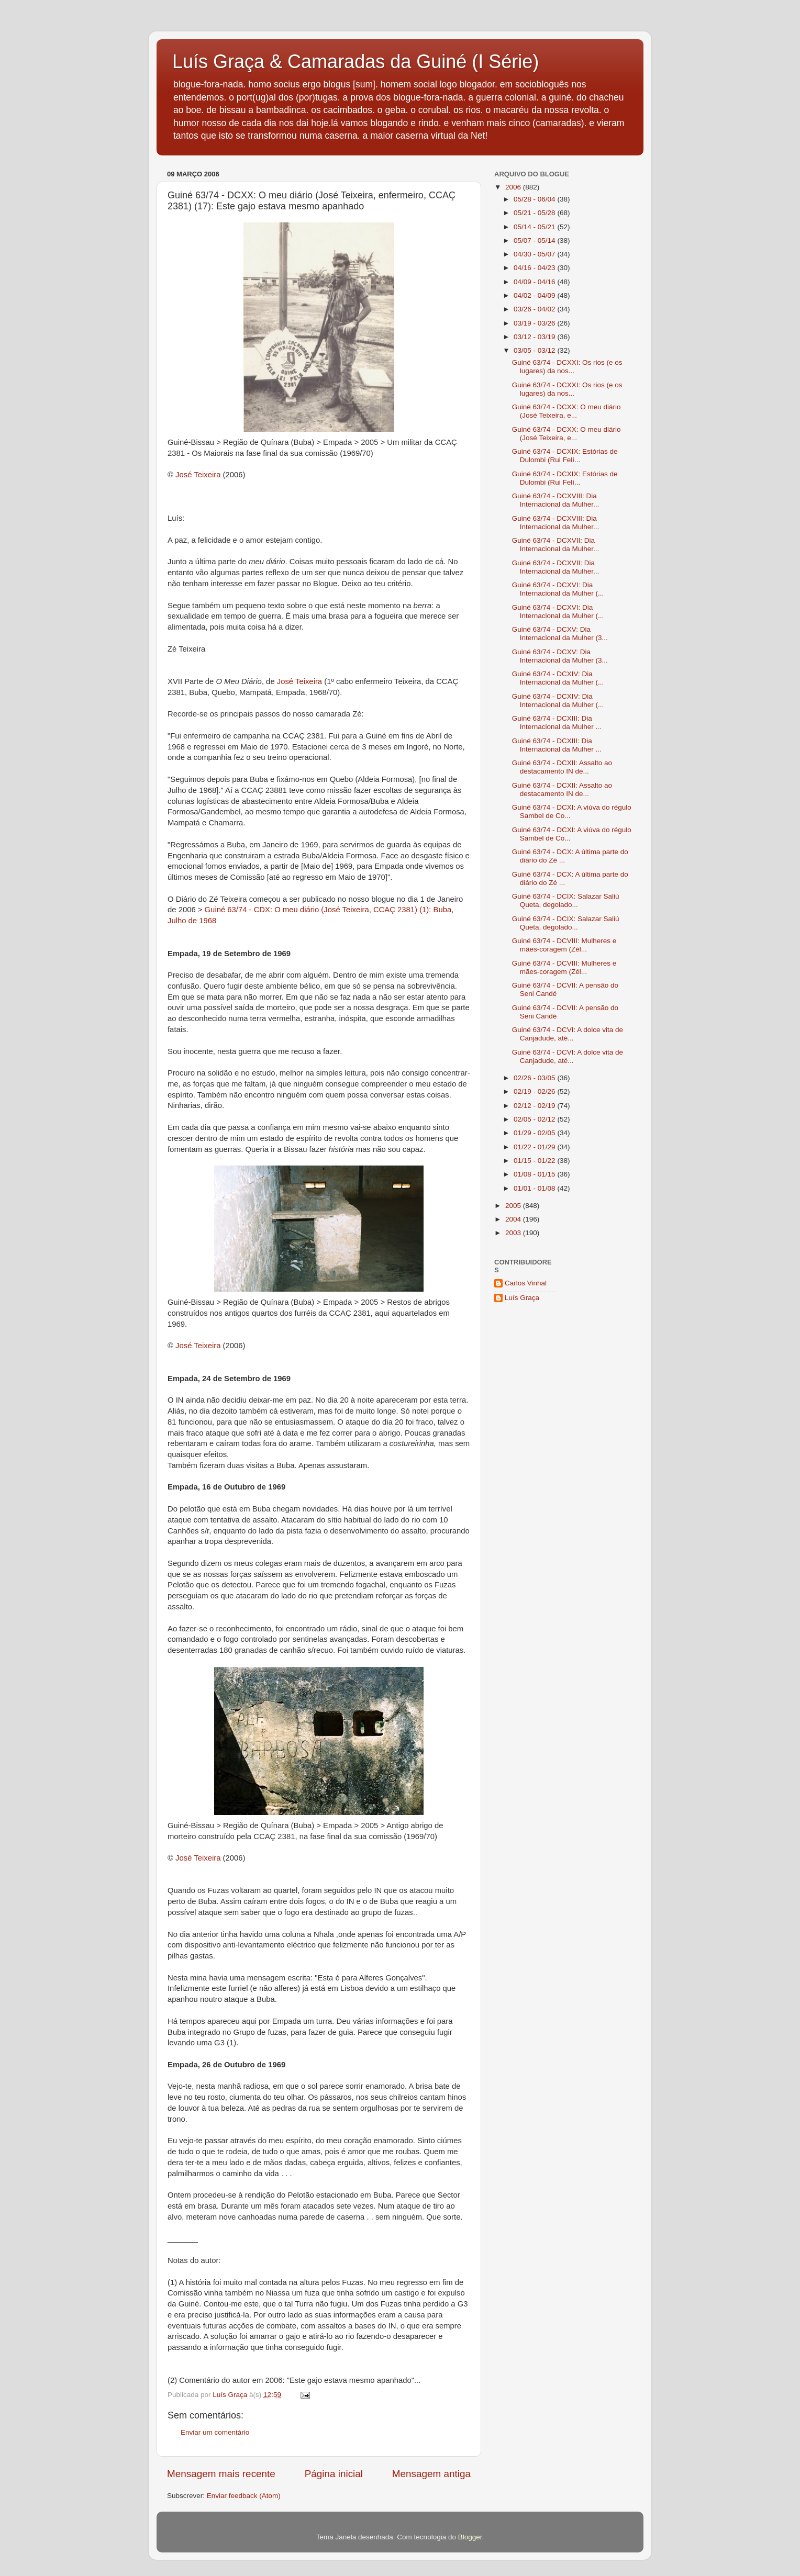  I want to click on 02/19 - 02/26, so click(535, 1091).